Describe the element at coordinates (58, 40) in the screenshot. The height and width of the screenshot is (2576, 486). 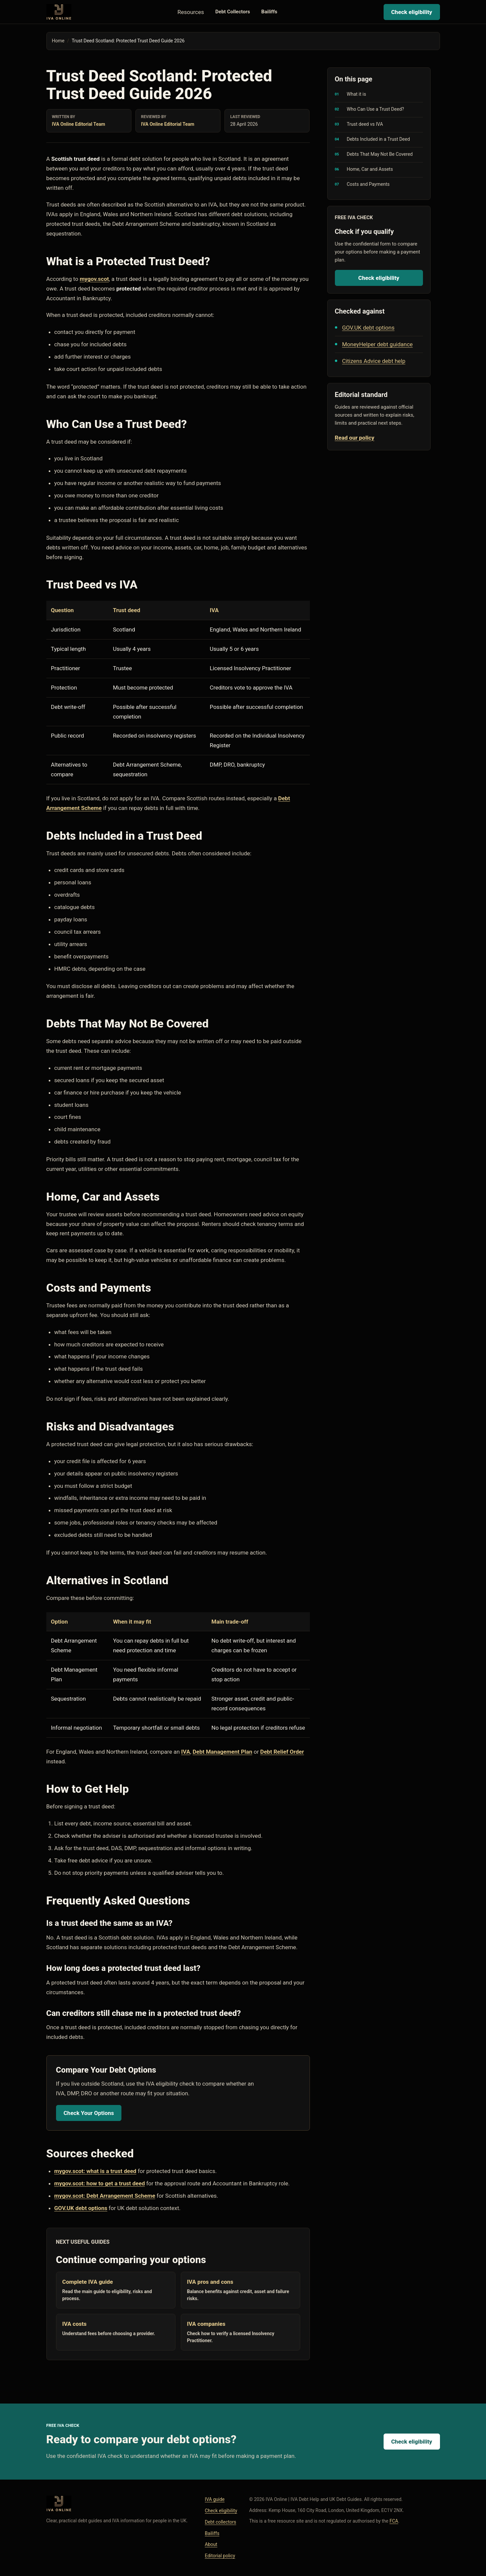
I see `Home` at that location.